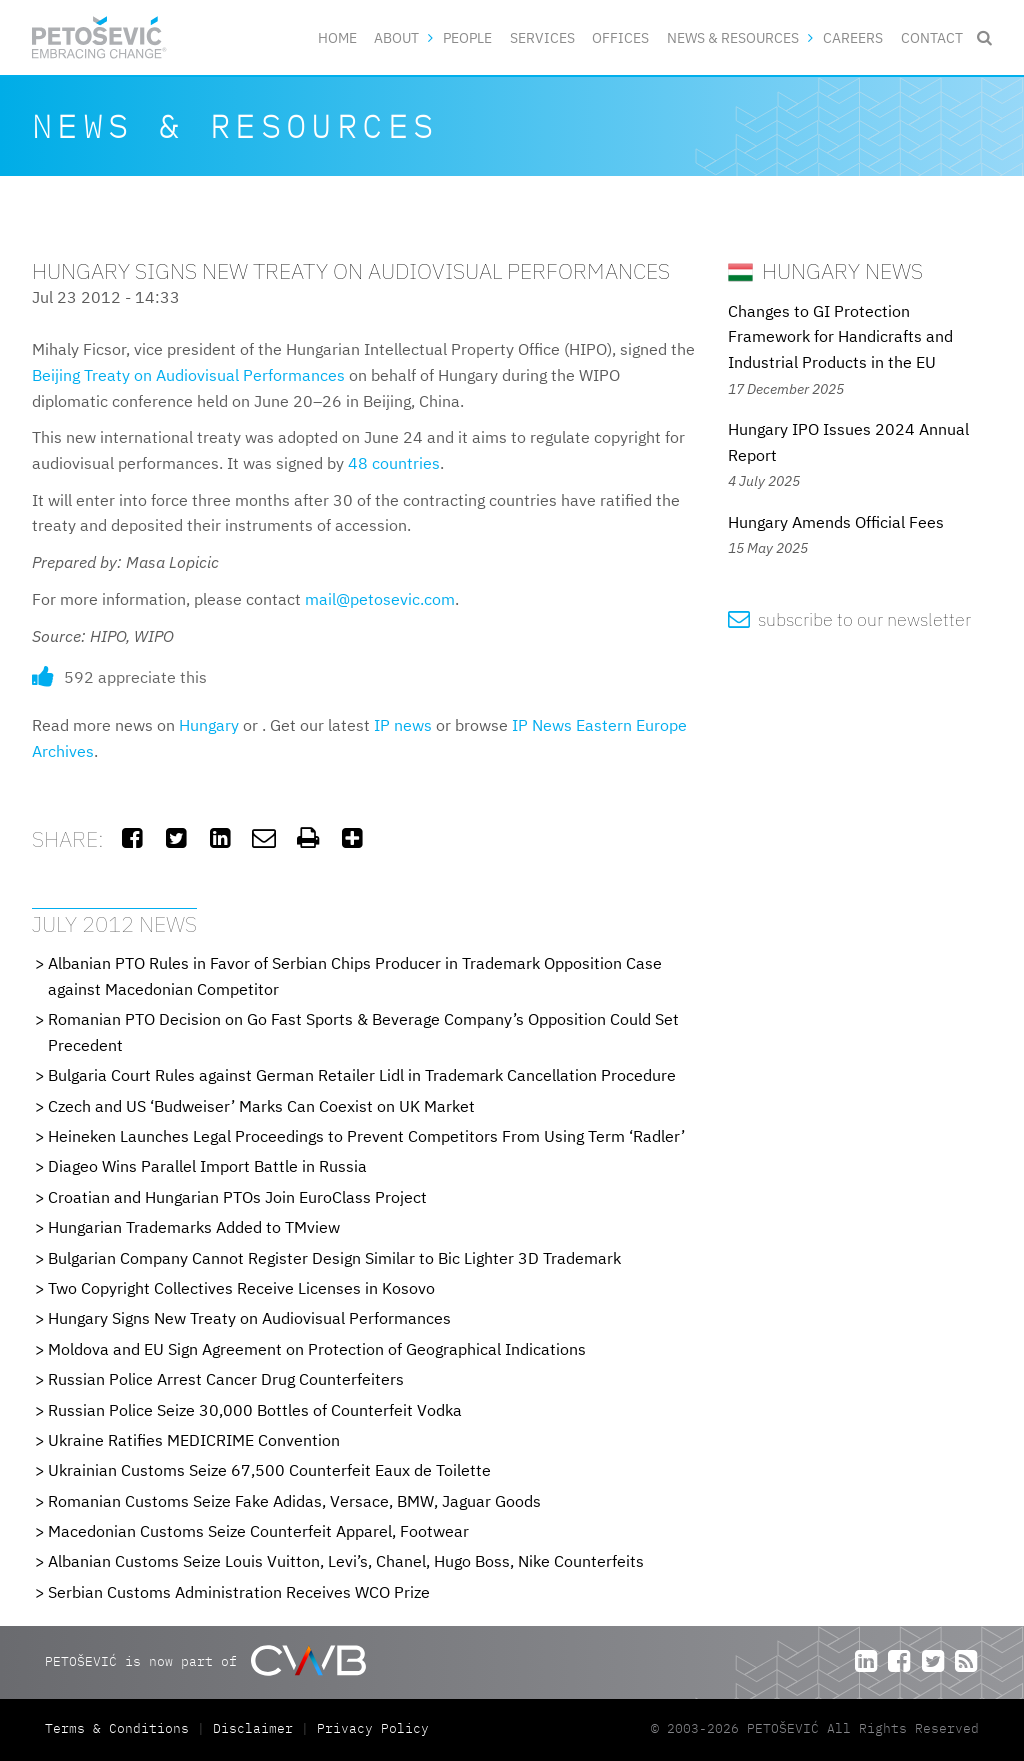 The image size is (1024, 1761). I want to click on Hungary Signs New Treaty on Audiovisual Performances, so click(249, 1318).